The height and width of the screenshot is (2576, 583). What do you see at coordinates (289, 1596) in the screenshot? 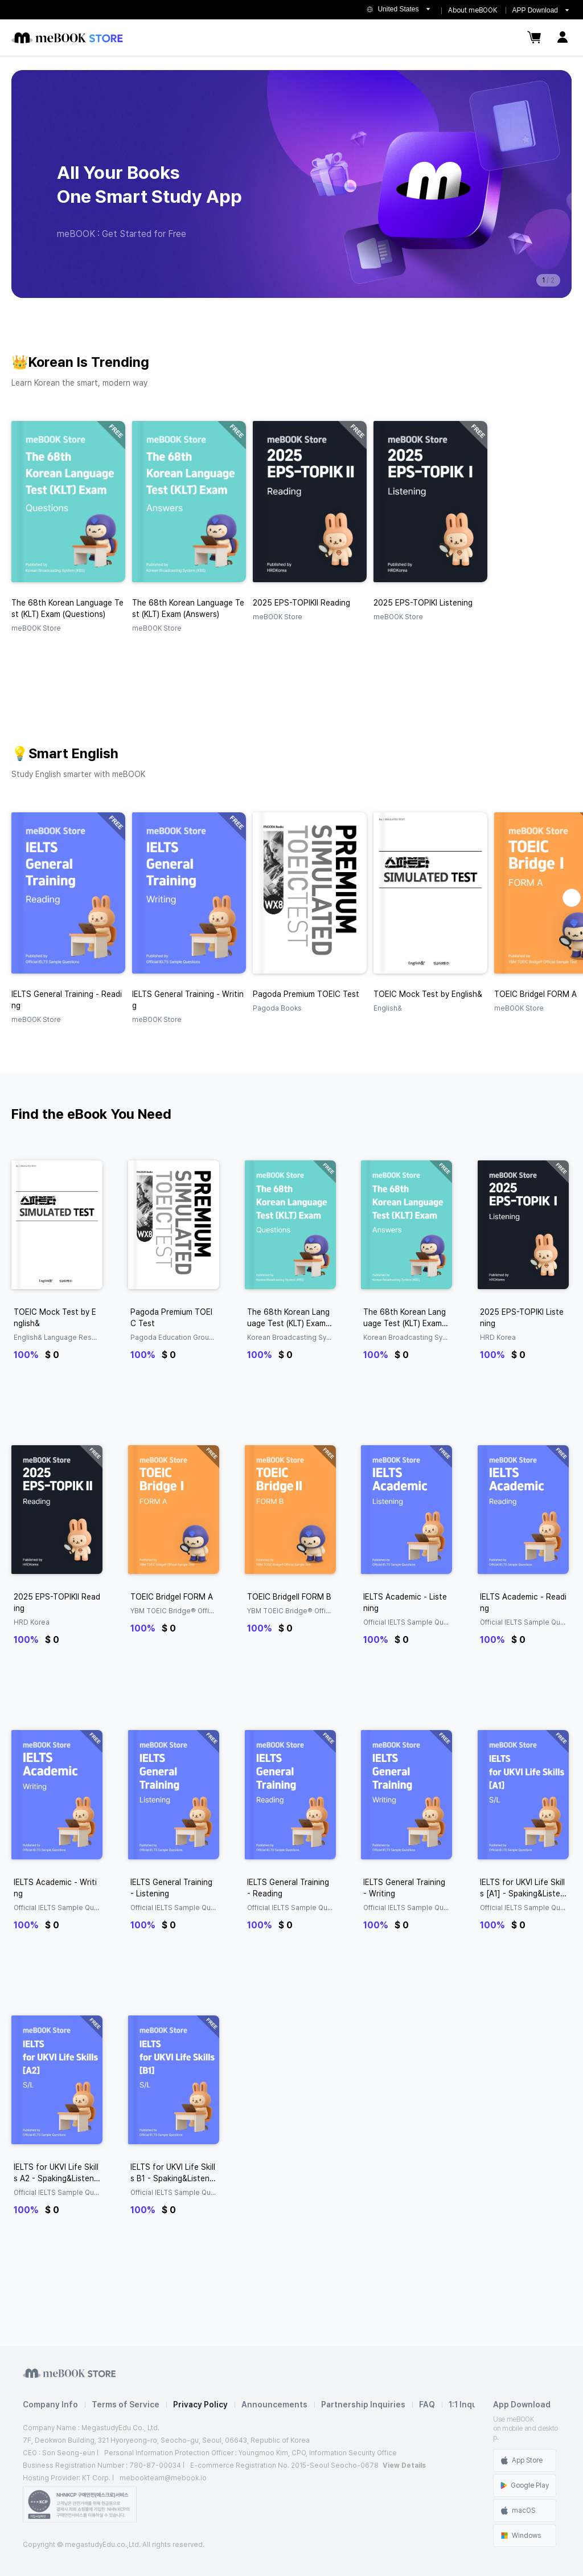
I see `TOEIC BridgeⅡ FORM B` at bounding box center [289, 1596].